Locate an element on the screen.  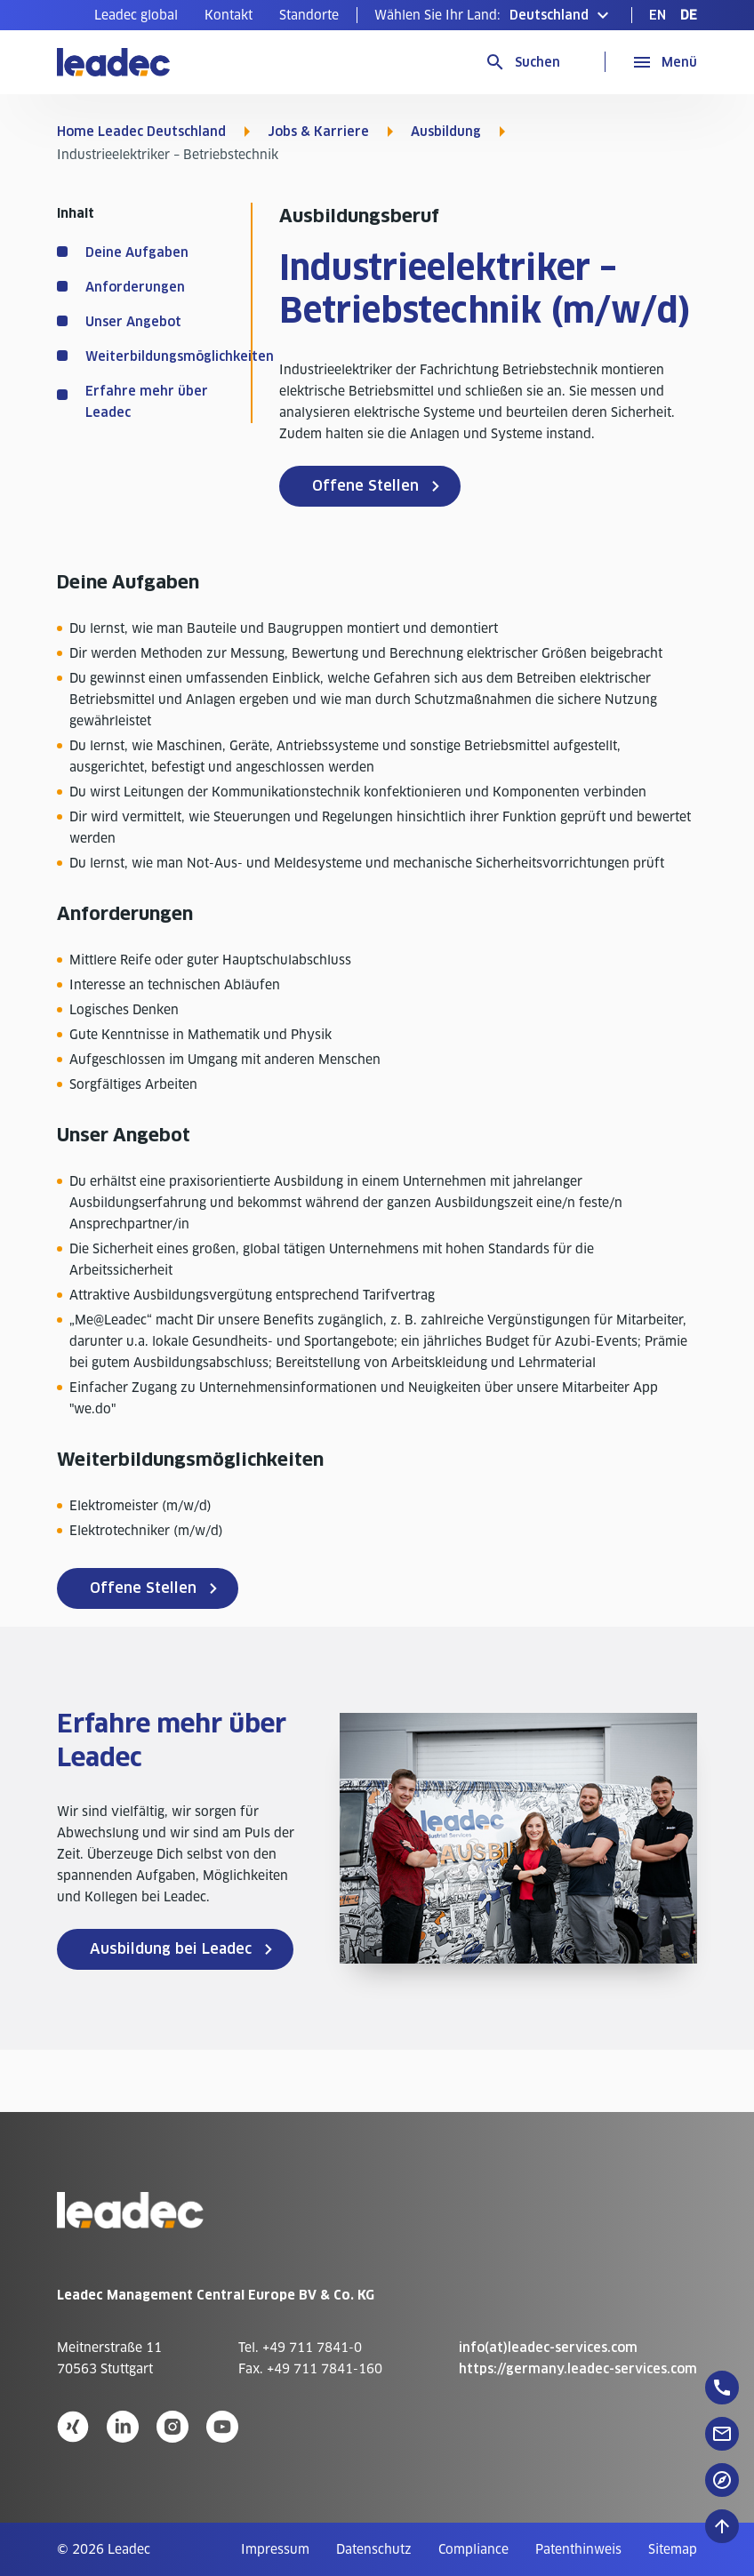
info(at)leadec-services.com is located at coordinates (548, 2347).